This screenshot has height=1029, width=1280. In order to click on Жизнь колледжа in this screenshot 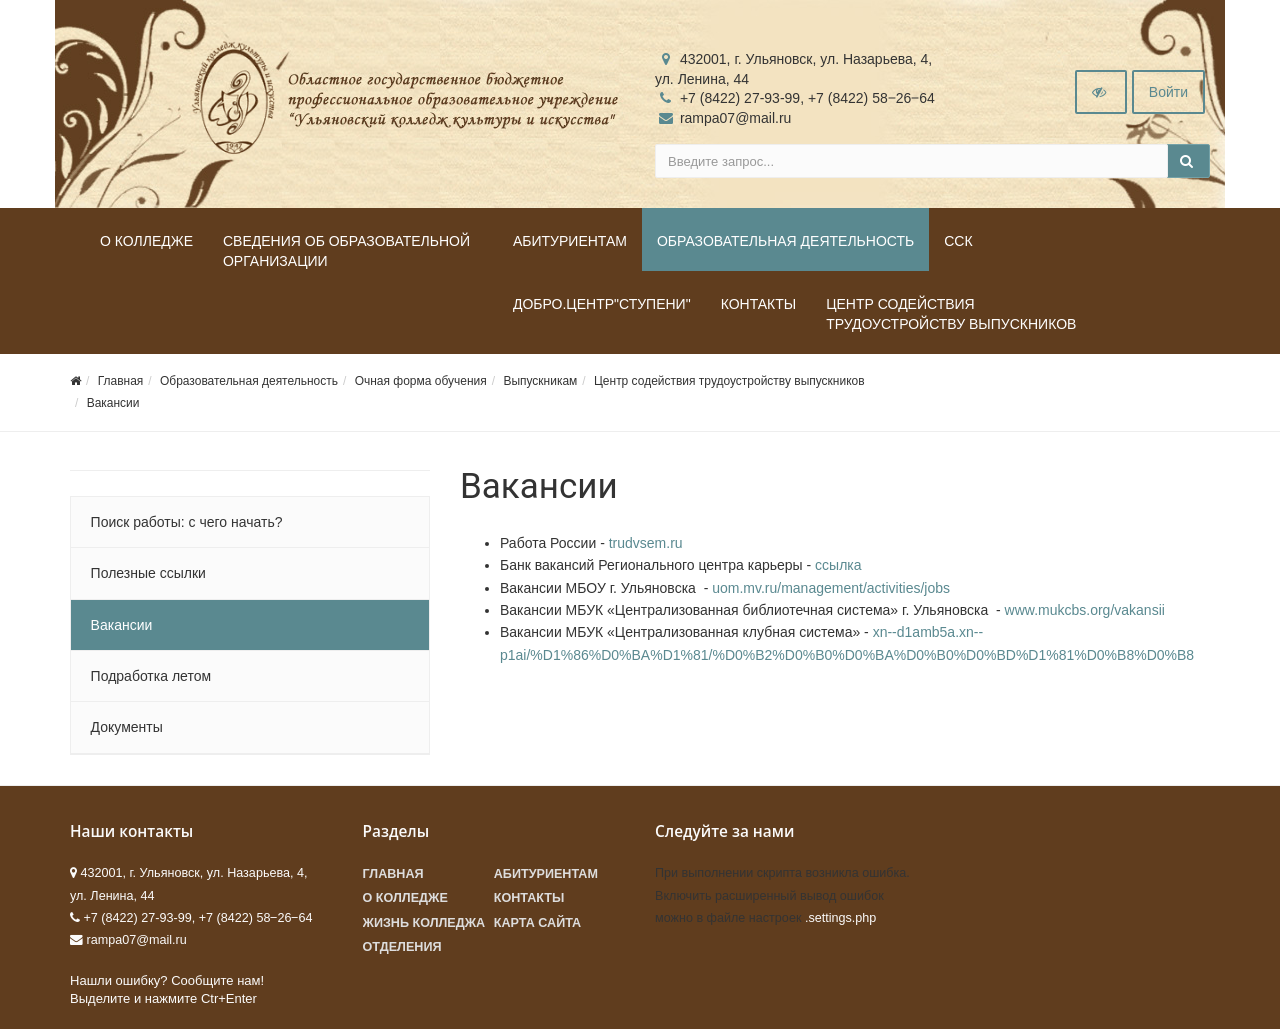, I will do `click(424, 923)`.